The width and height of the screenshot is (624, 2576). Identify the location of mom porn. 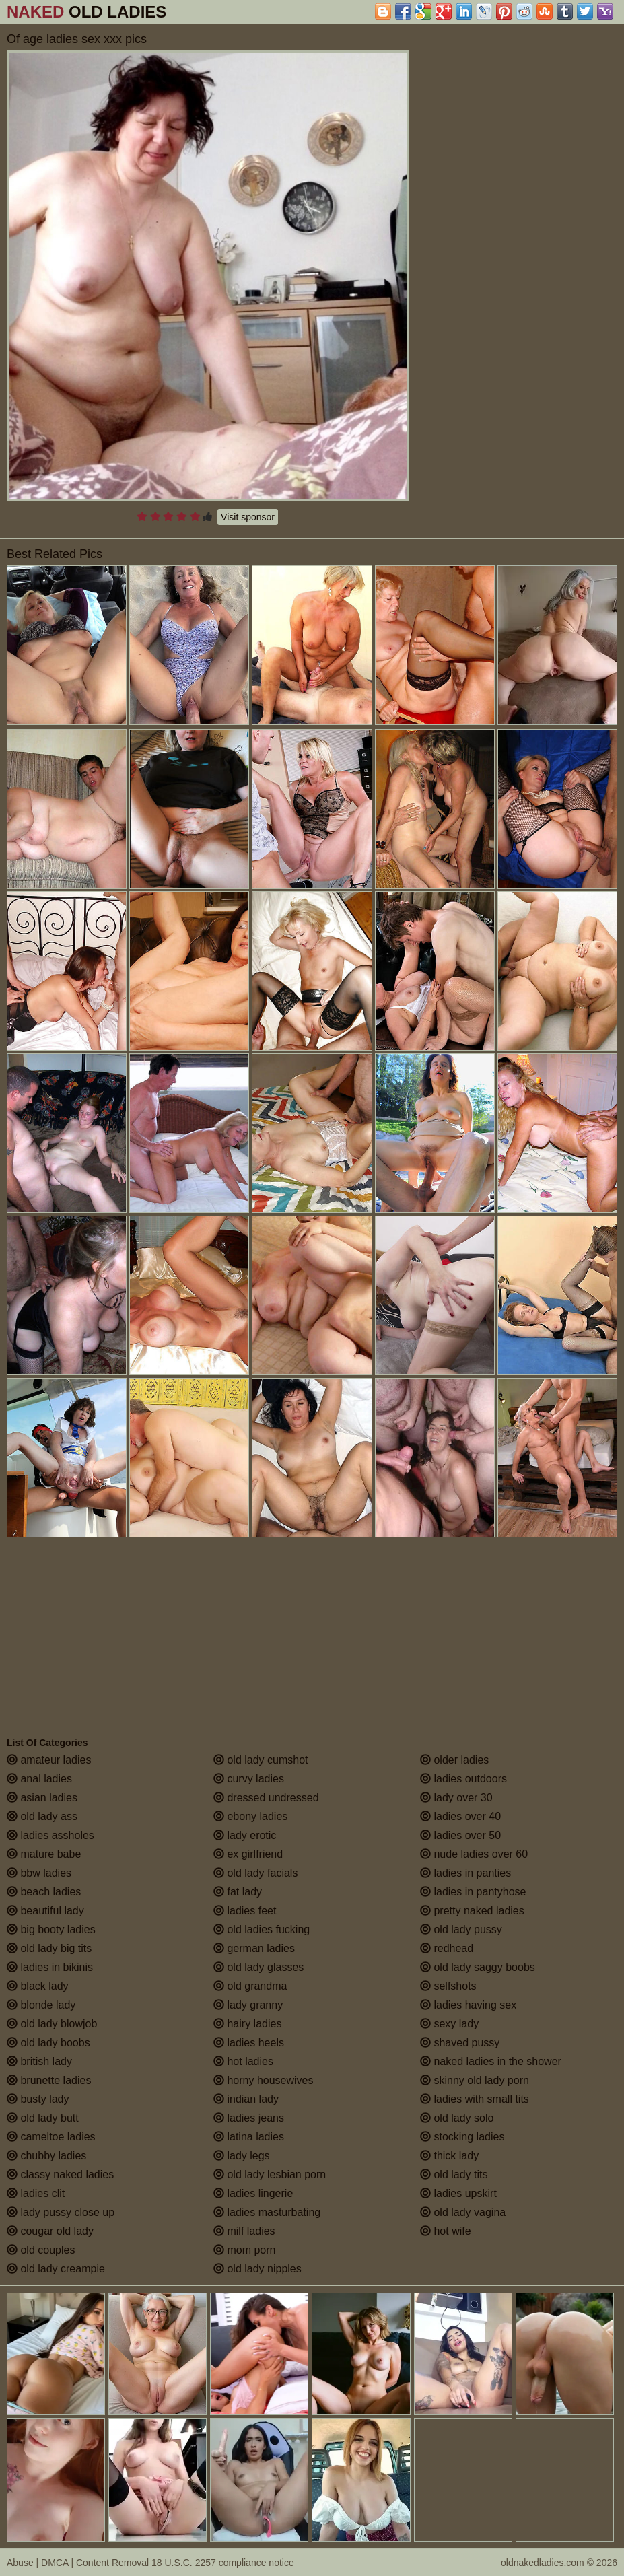
(244, 2250).